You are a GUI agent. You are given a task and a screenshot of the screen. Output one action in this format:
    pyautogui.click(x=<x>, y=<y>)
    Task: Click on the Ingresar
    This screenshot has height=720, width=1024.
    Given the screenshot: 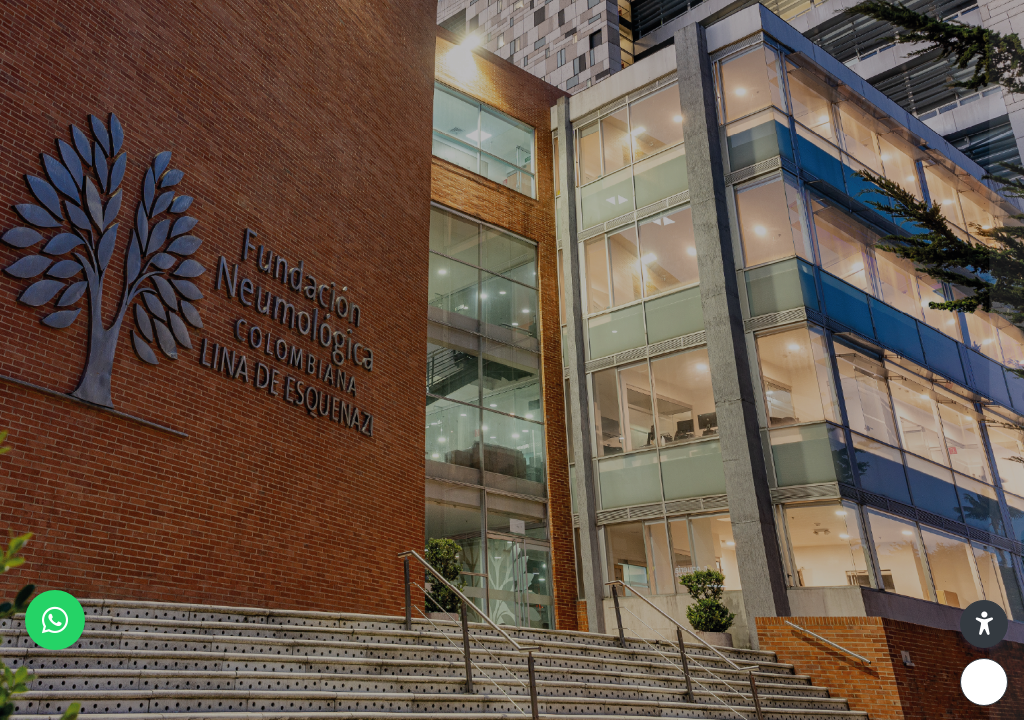 What is the action you would take?
    pyautogui.click(x=813, y=551)
    